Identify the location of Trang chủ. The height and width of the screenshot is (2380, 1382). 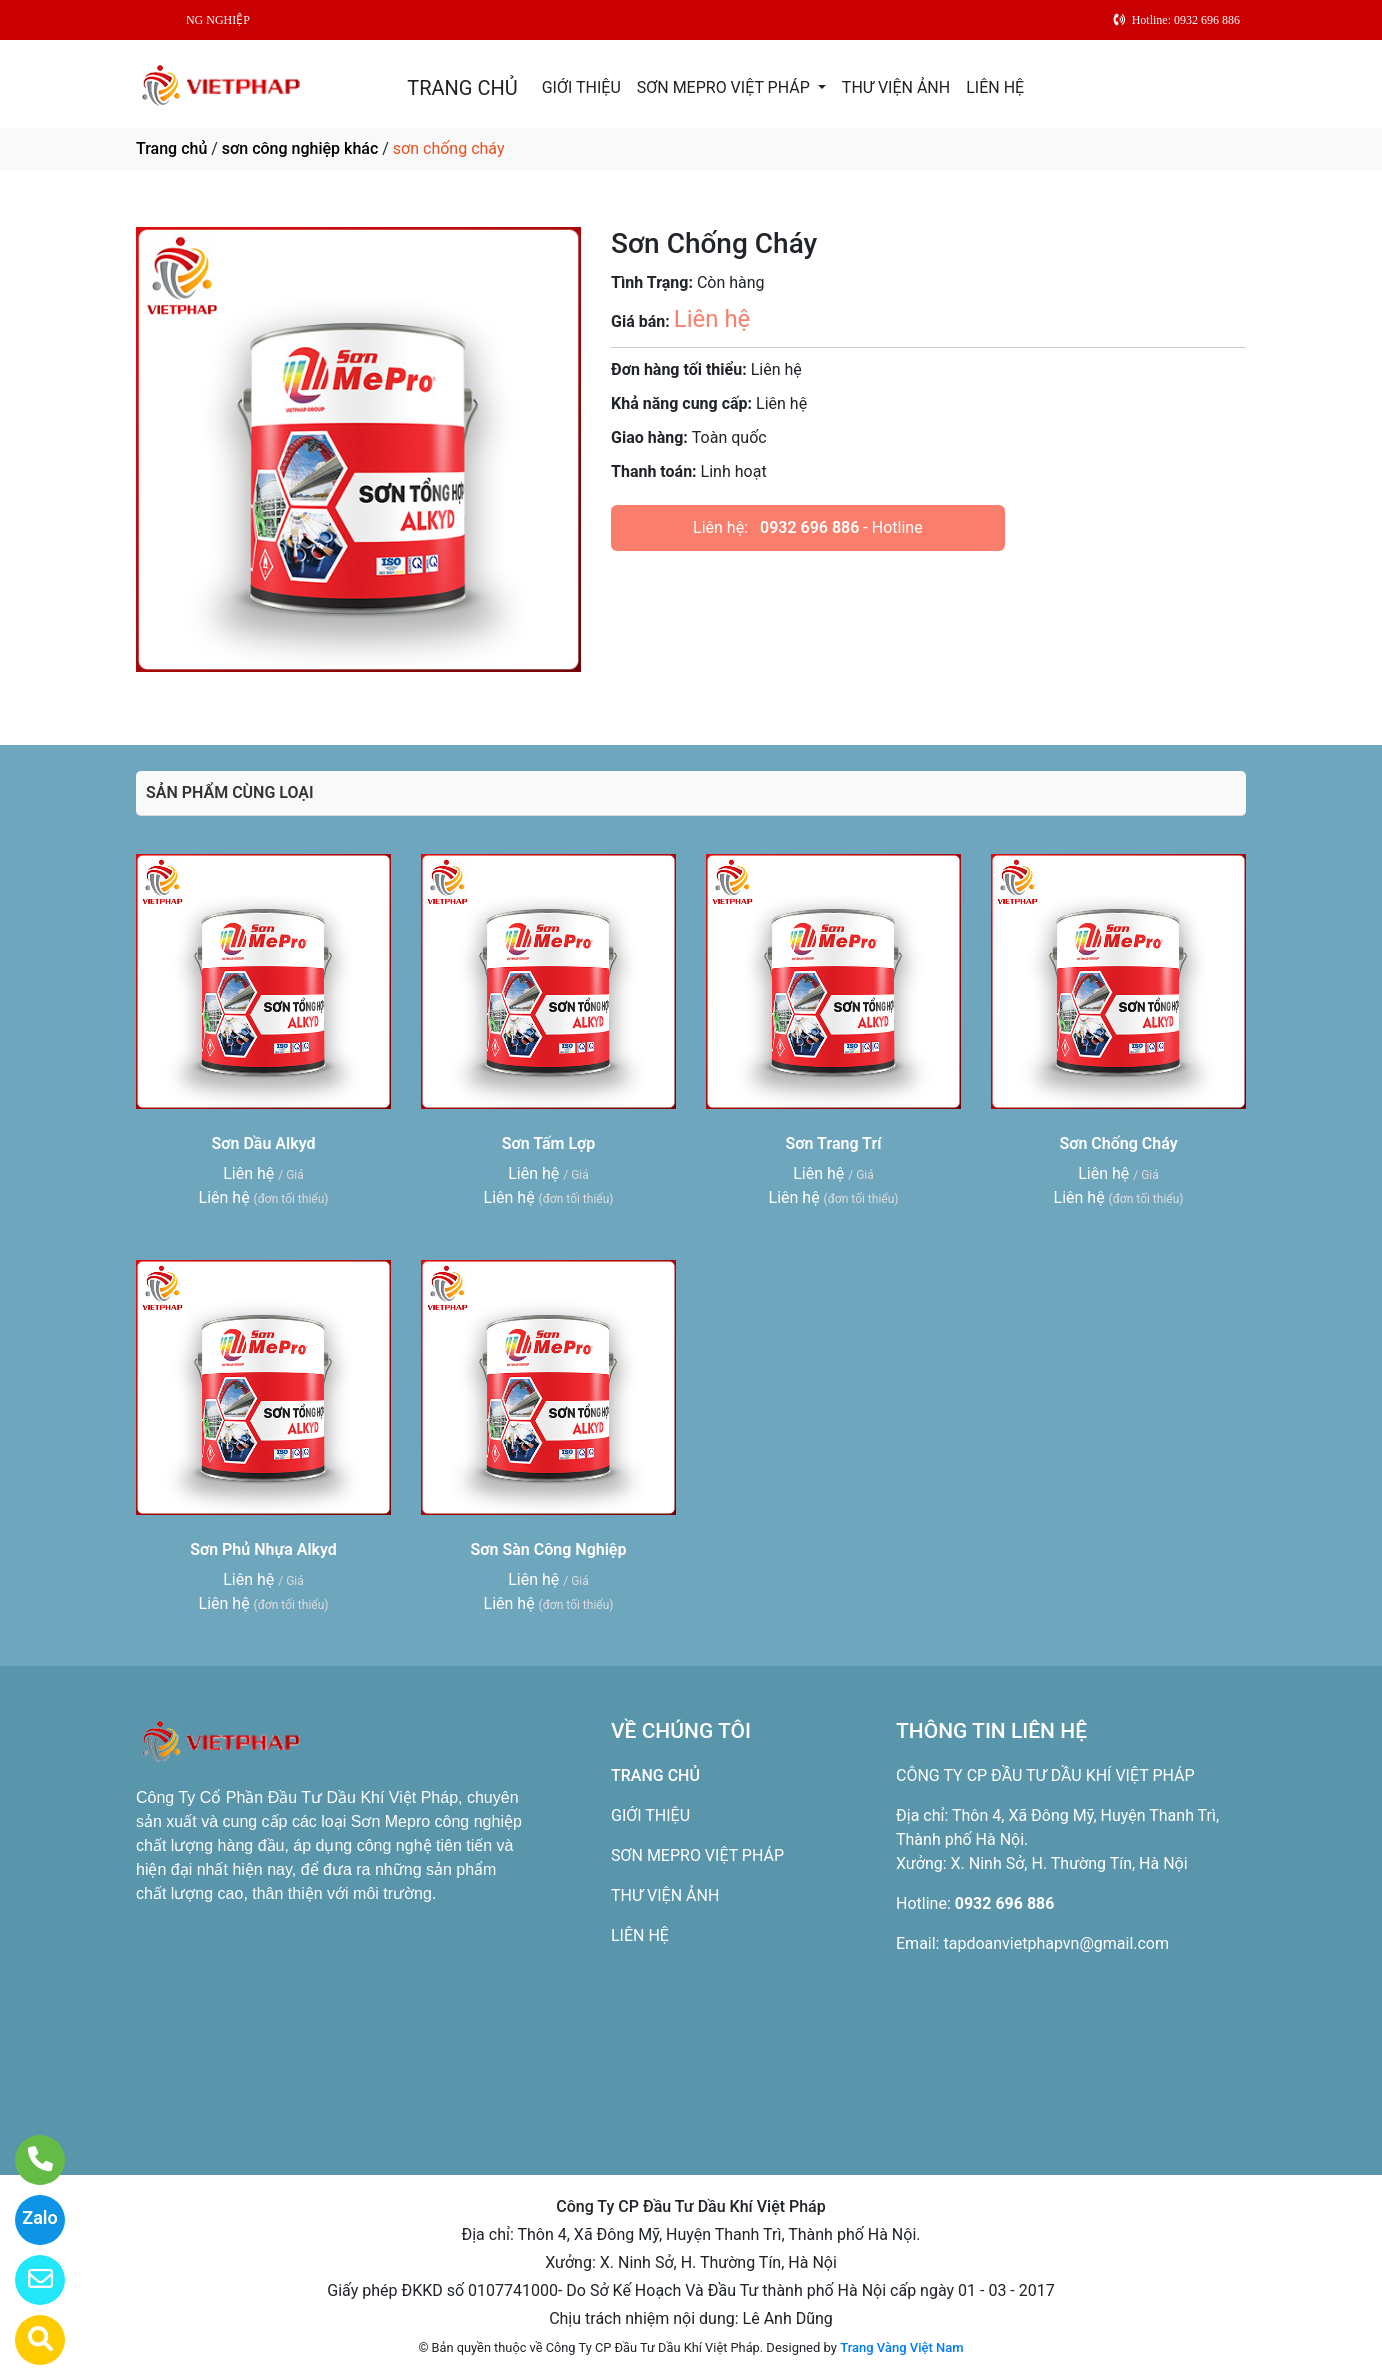
(171, 148).